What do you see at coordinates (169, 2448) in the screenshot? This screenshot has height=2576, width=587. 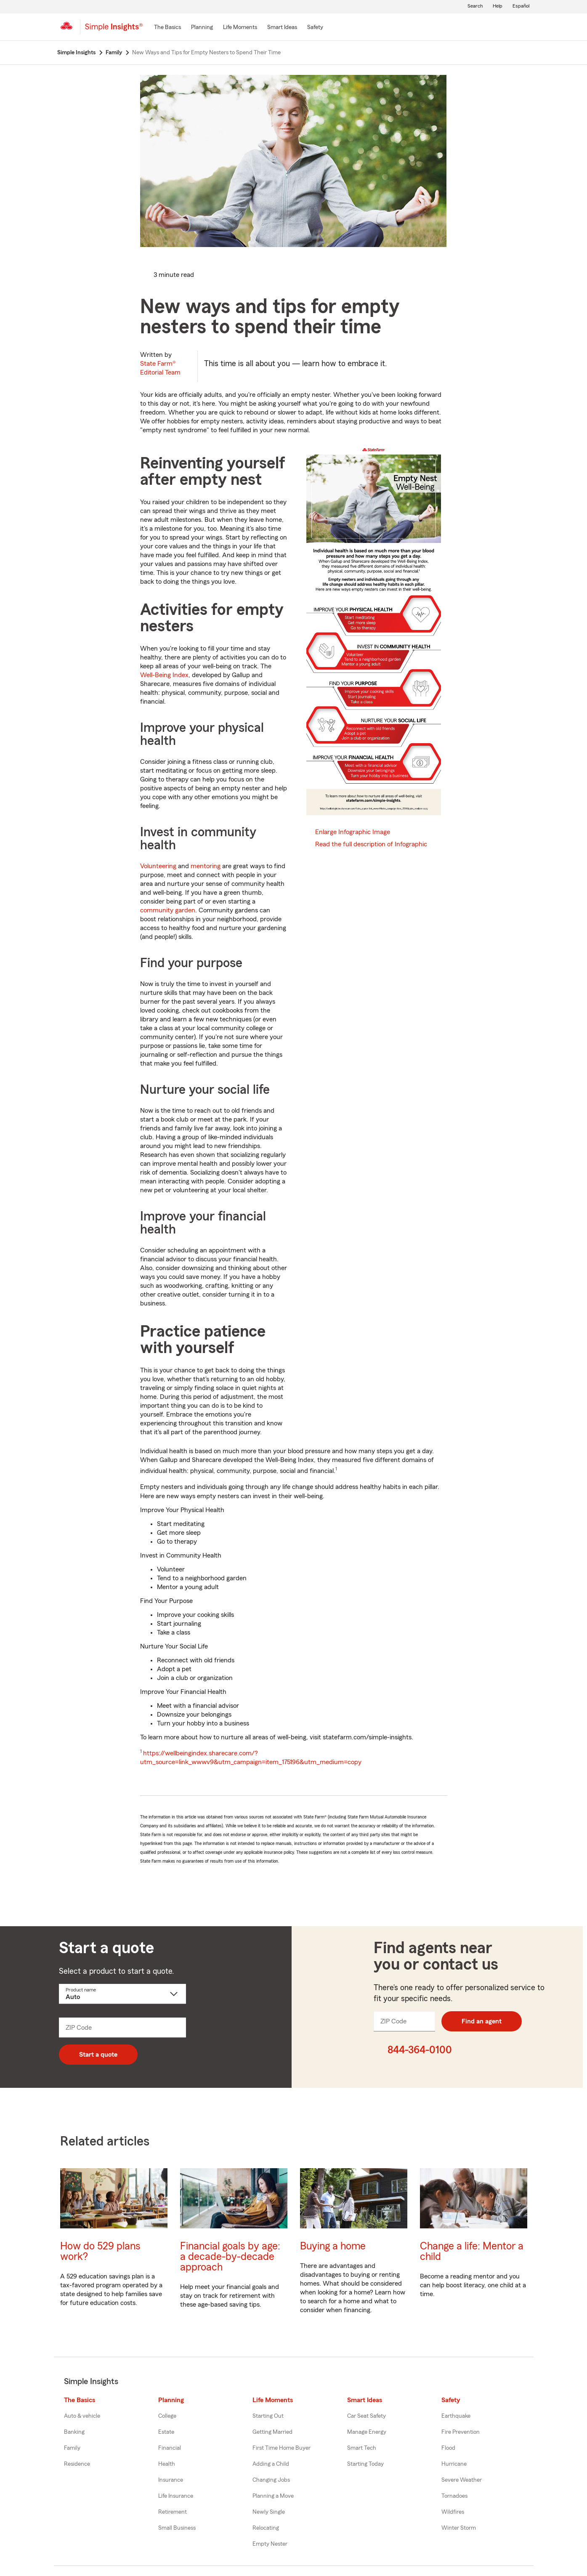 I see `Financial` at bounding box center [169, 2448].